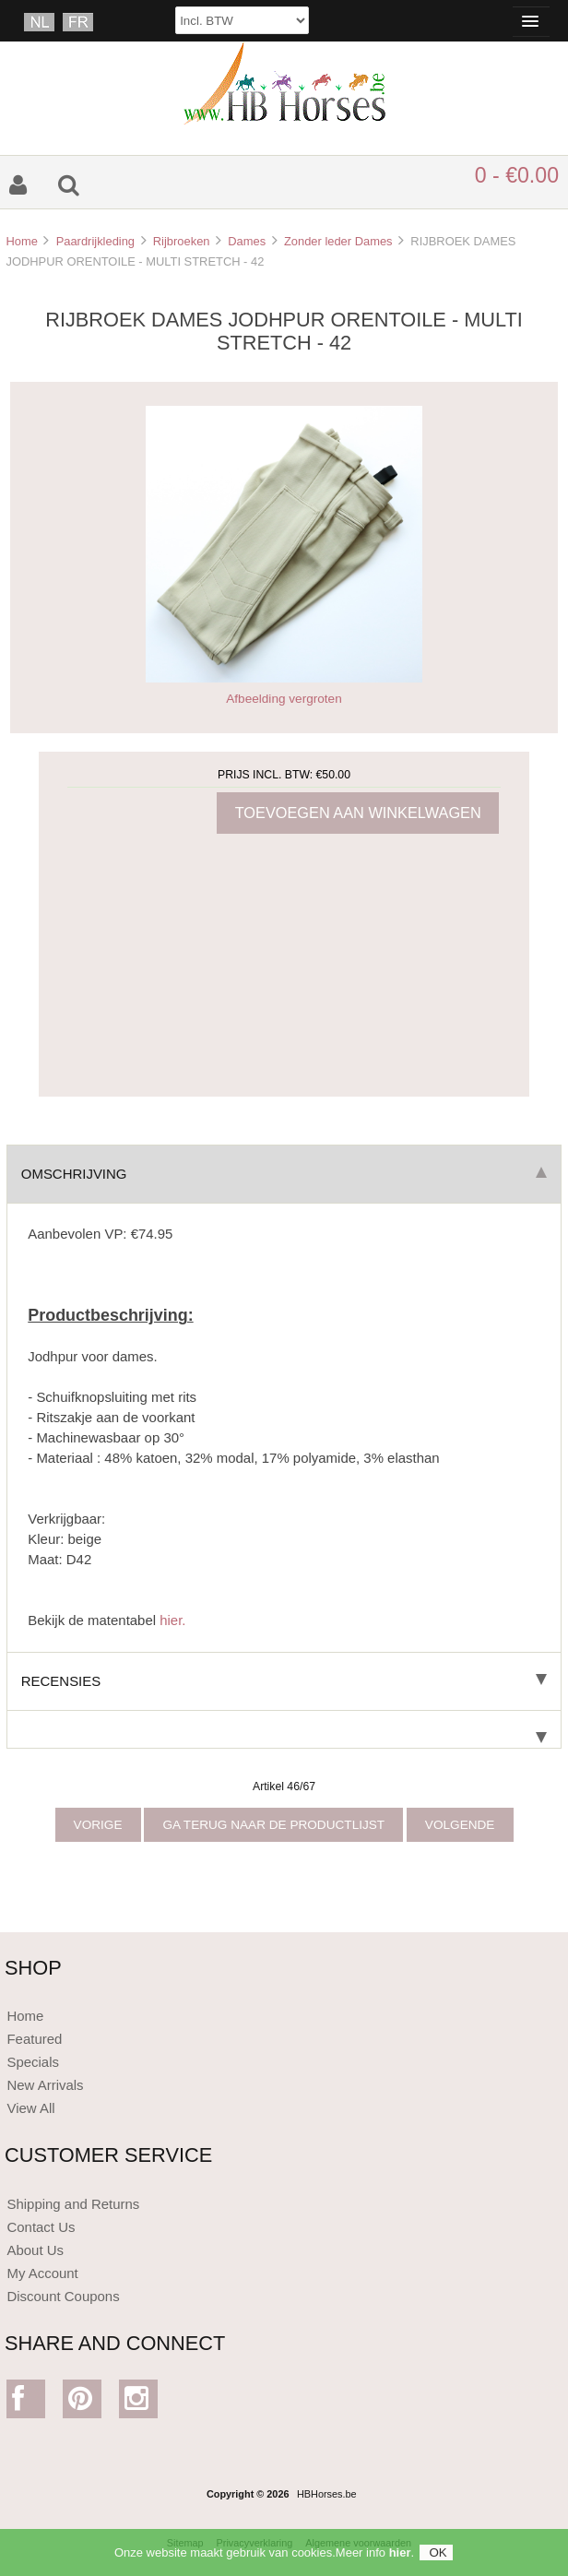  I want to click on Shipping and Returns, so click(72, 2204).